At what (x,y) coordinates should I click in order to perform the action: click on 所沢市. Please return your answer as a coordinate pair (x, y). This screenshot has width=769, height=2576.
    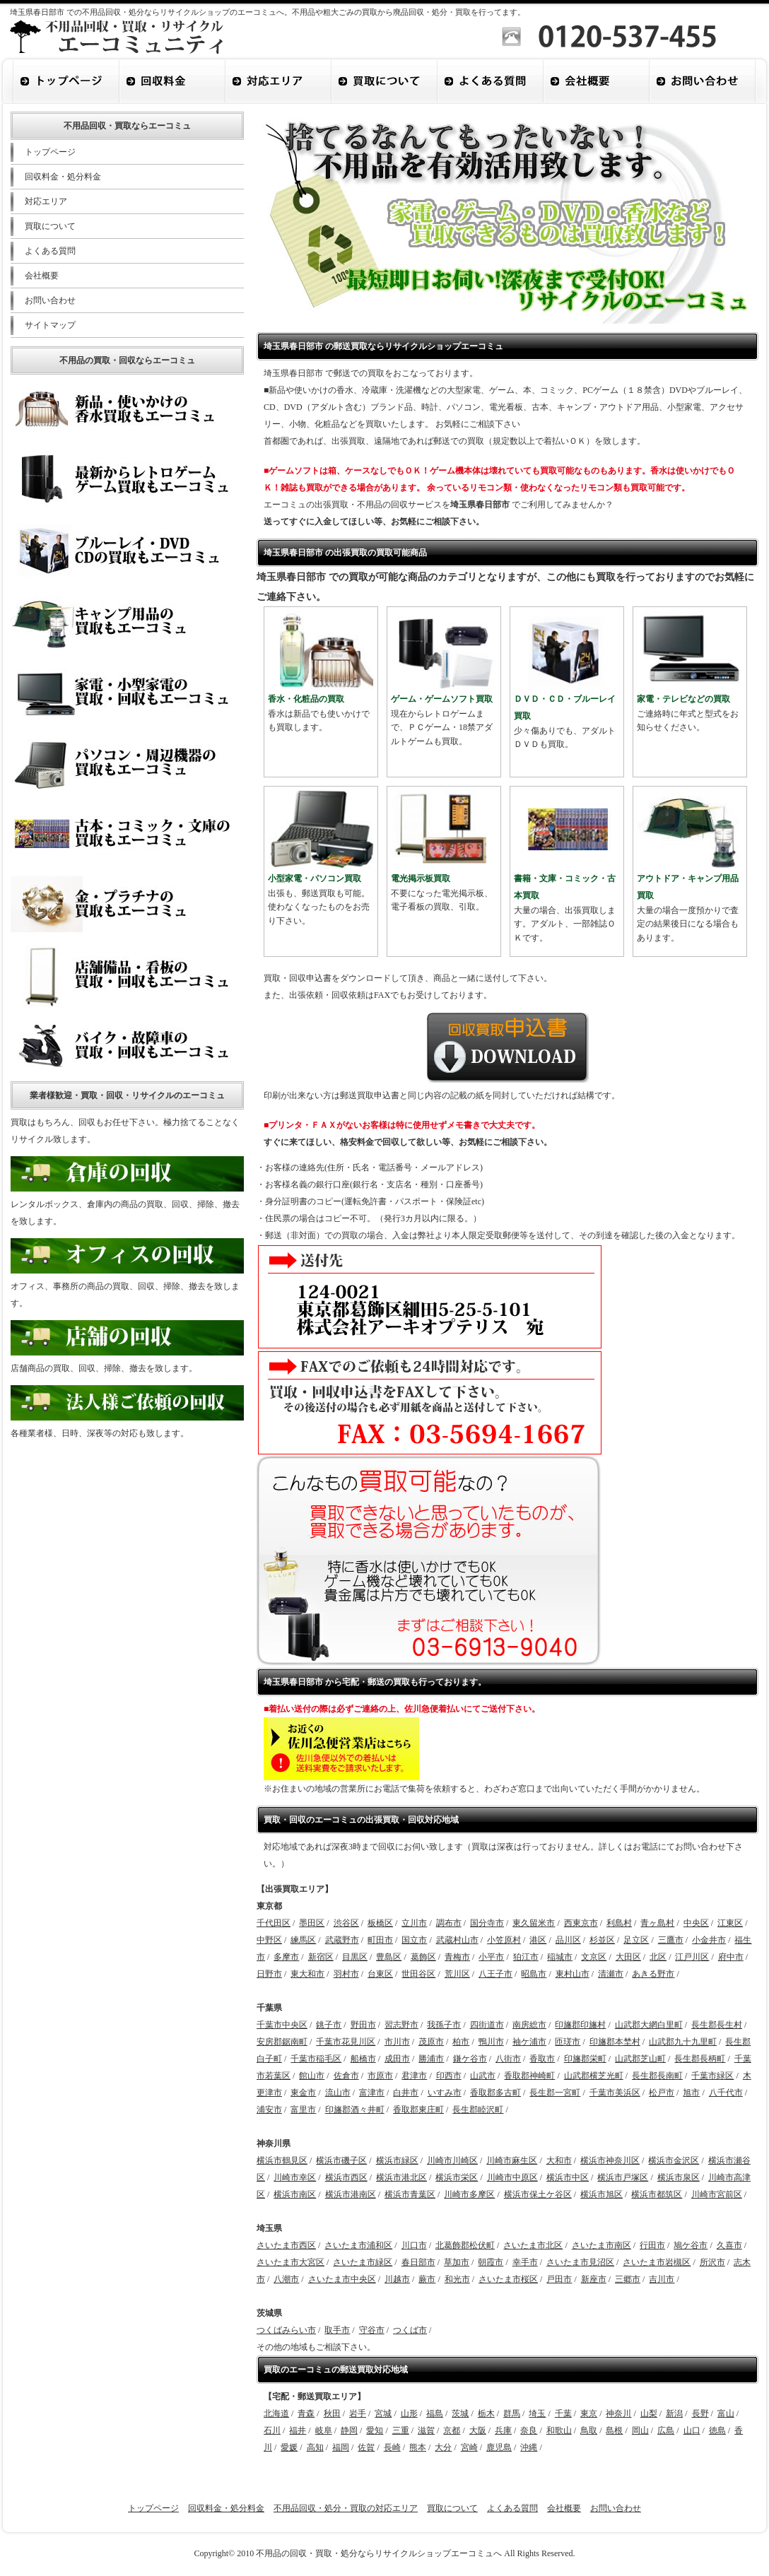
    Looking at the image, I should click on (712, 2262).